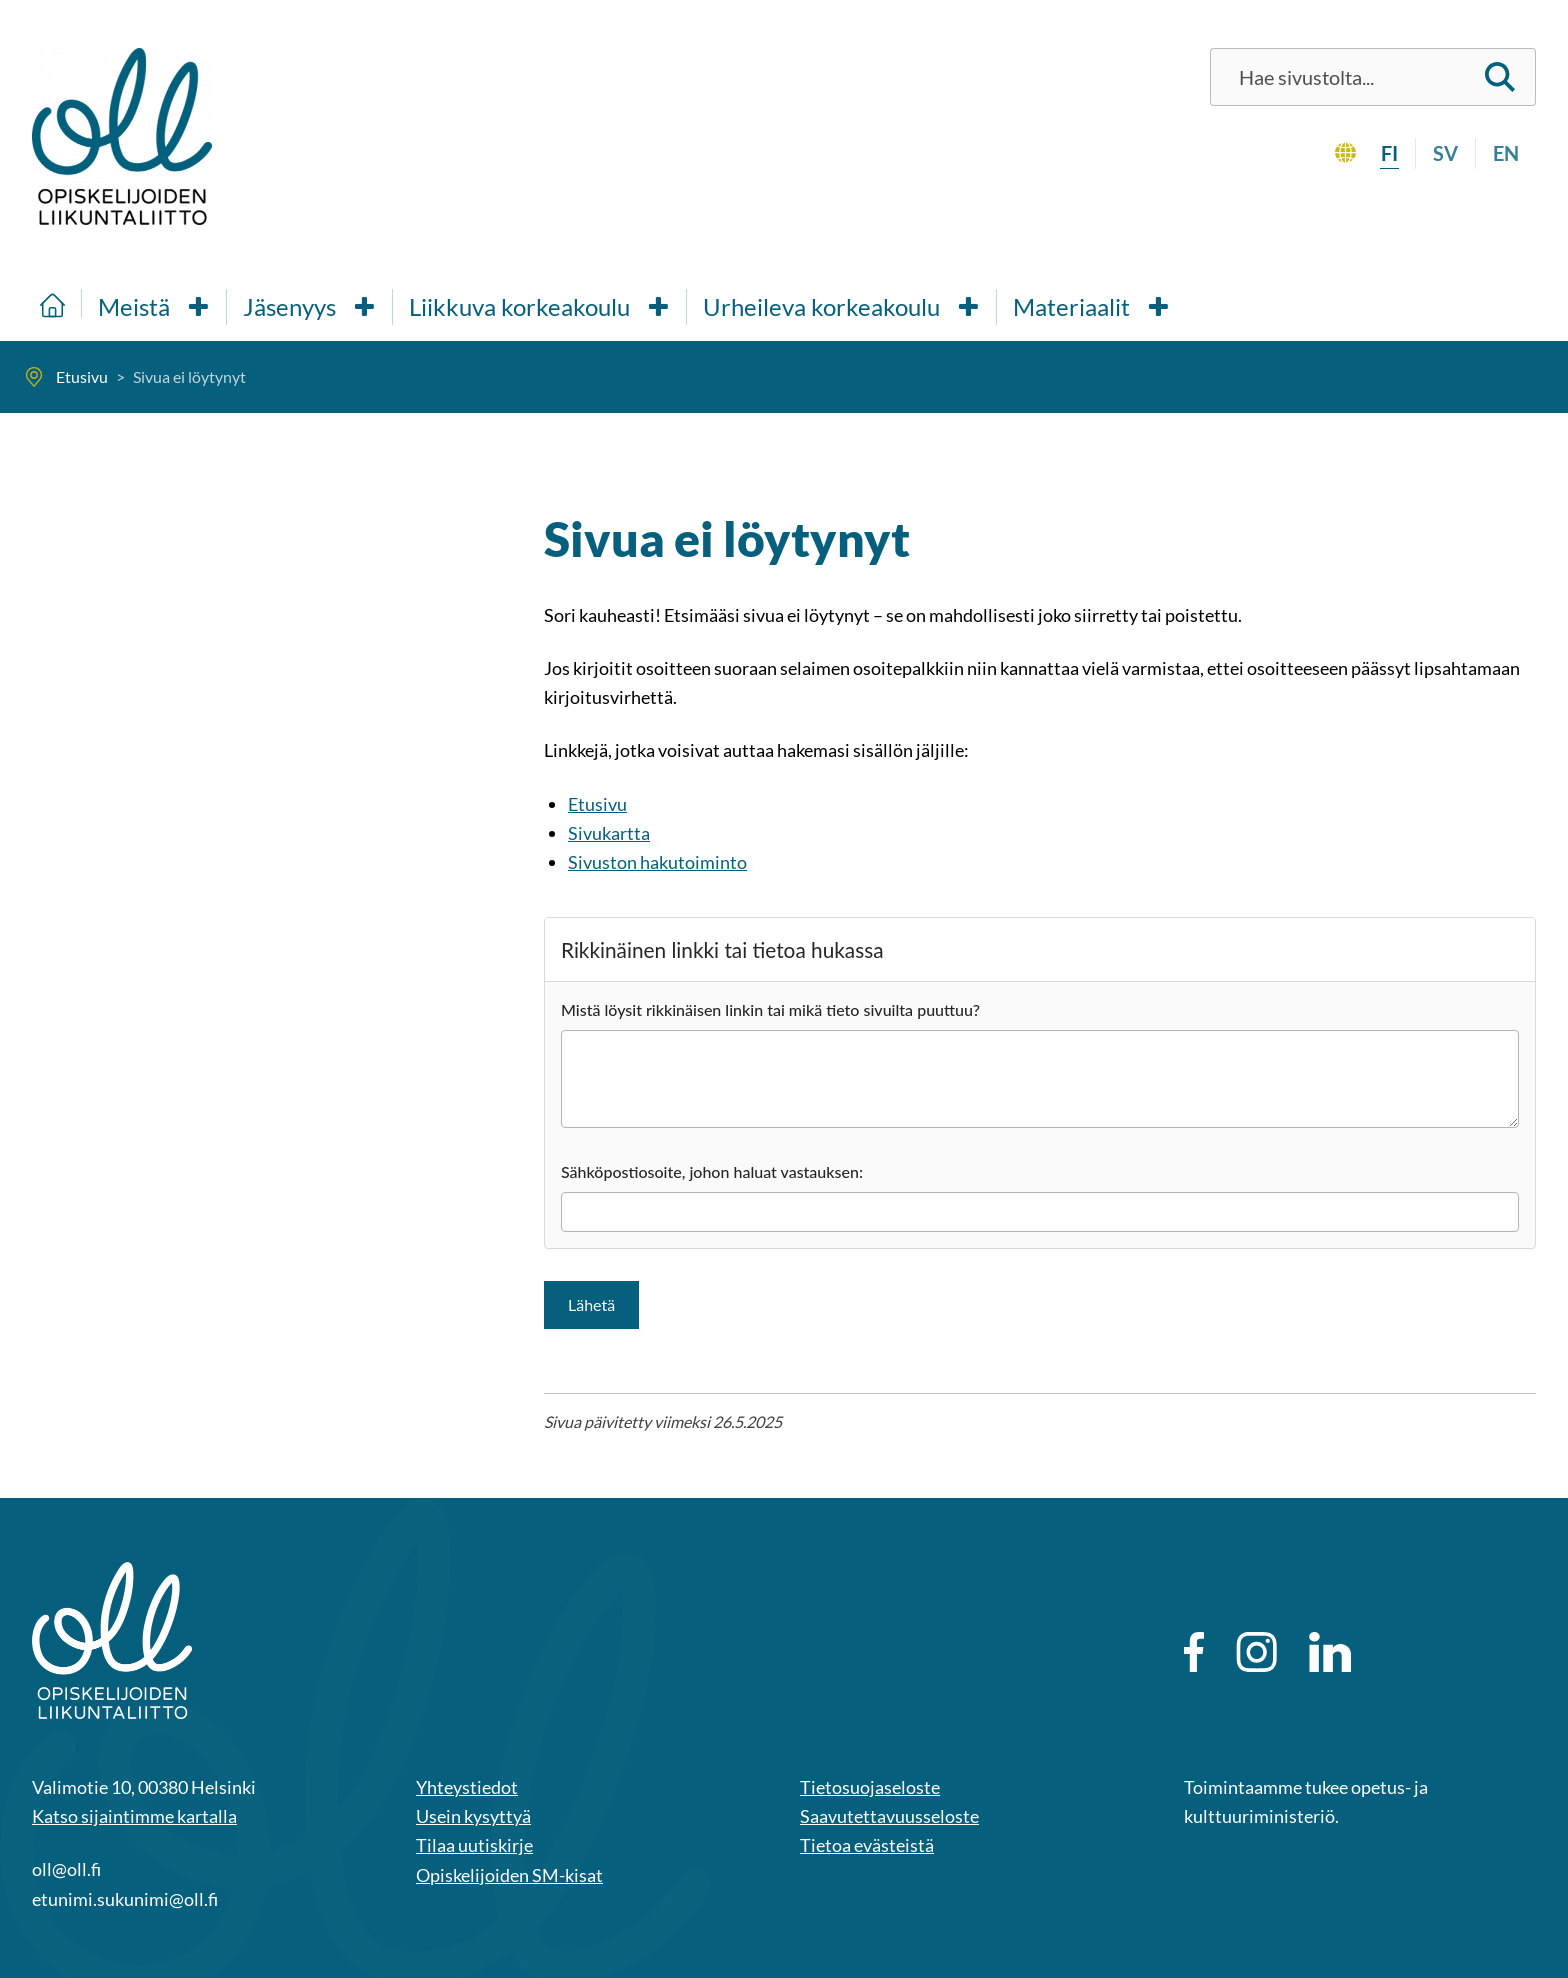 This screenshot has height=1978, width=1568. Describe the element at coordinates (474, 1845) in the screenshot. I see `Tilaa uutiskirje` at that location.